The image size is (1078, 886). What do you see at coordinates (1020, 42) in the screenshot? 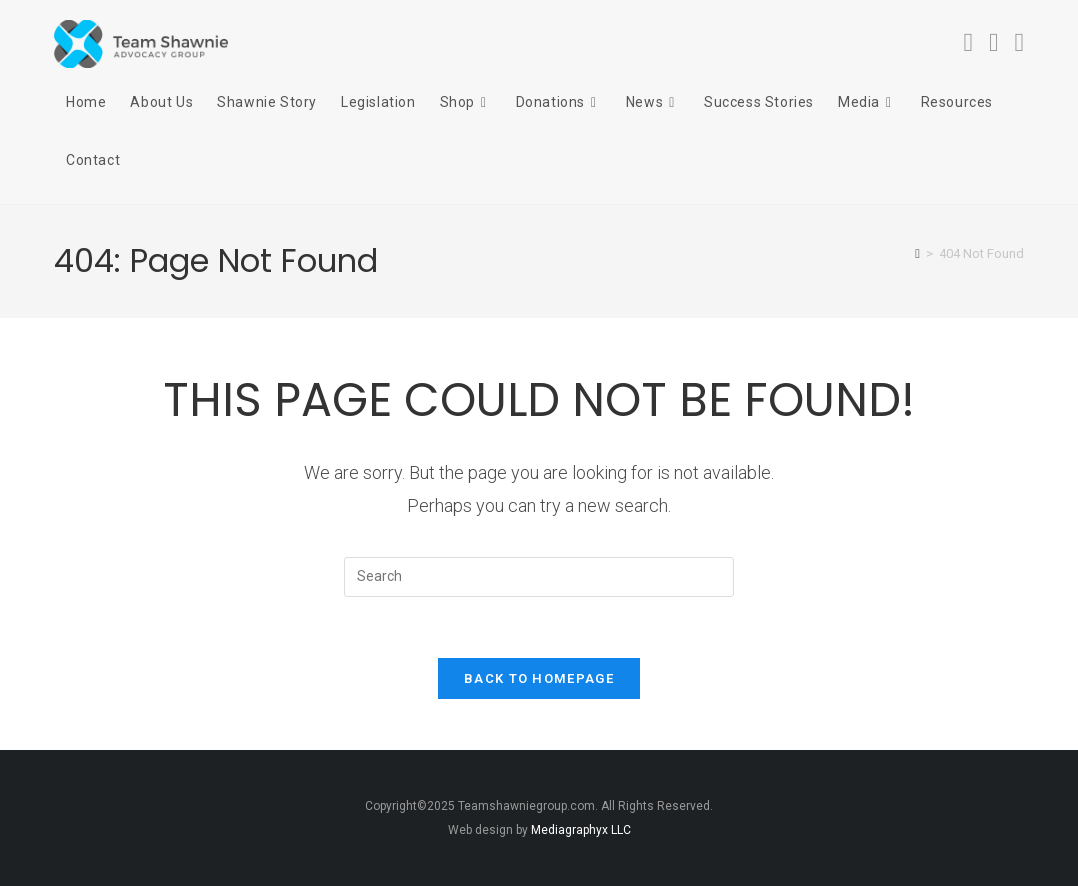
I see `[Youtube (opens in a new tab)]` at bounding box center [1020, 42].